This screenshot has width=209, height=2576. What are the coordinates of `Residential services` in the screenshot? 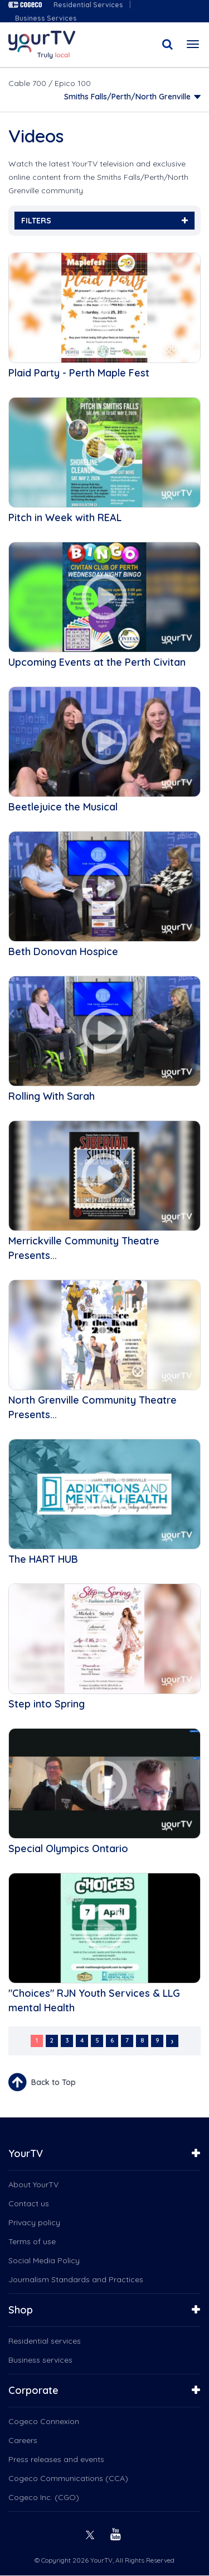 It's located at (44, 2341).